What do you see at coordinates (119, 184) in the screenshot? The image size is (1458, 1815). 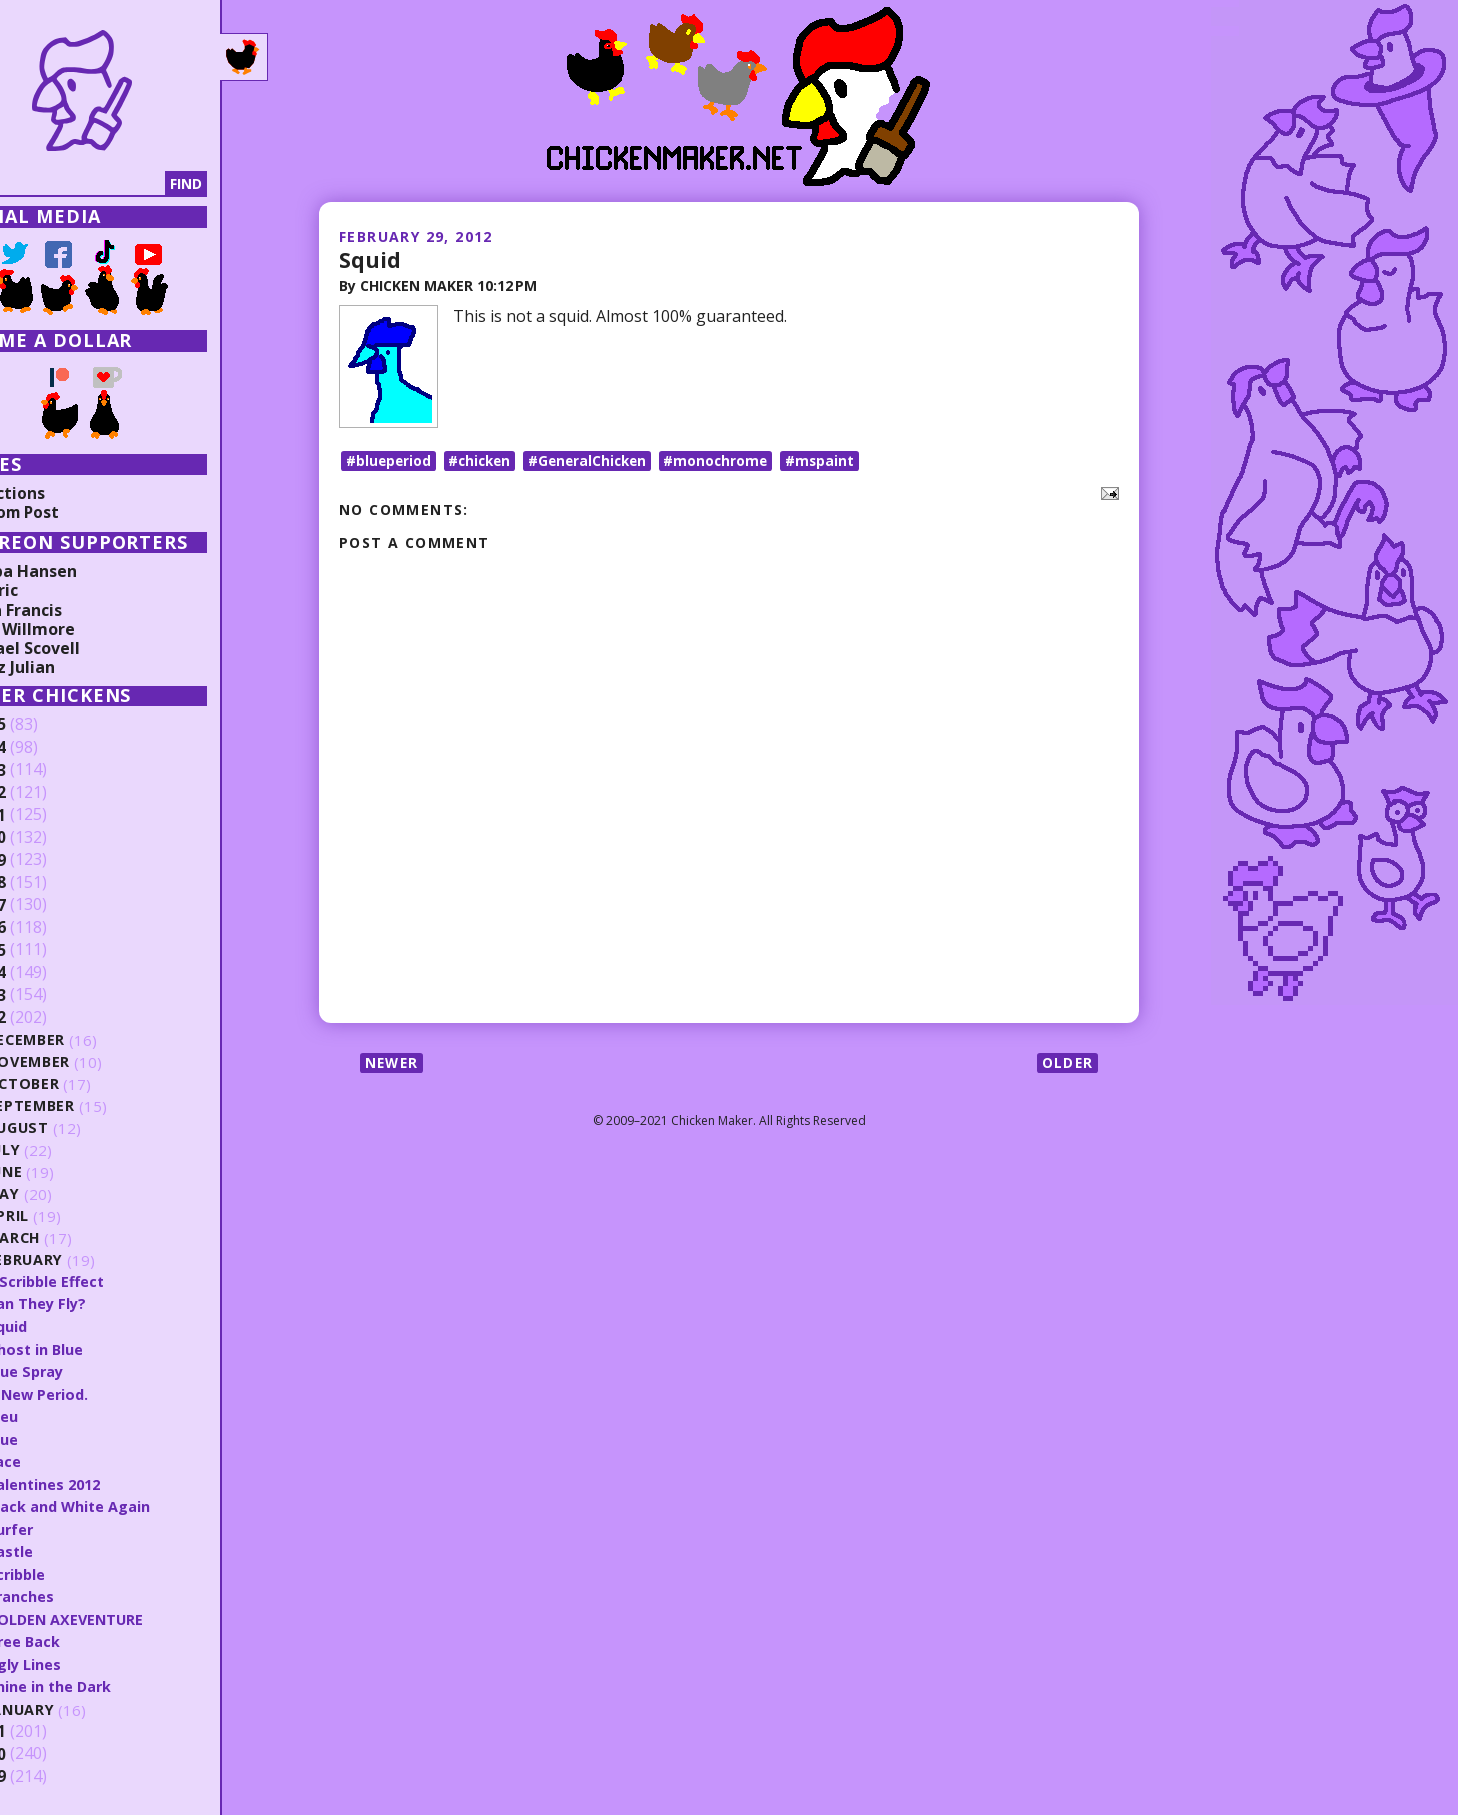 I see `[Search]` at bounding box center [119, 184].